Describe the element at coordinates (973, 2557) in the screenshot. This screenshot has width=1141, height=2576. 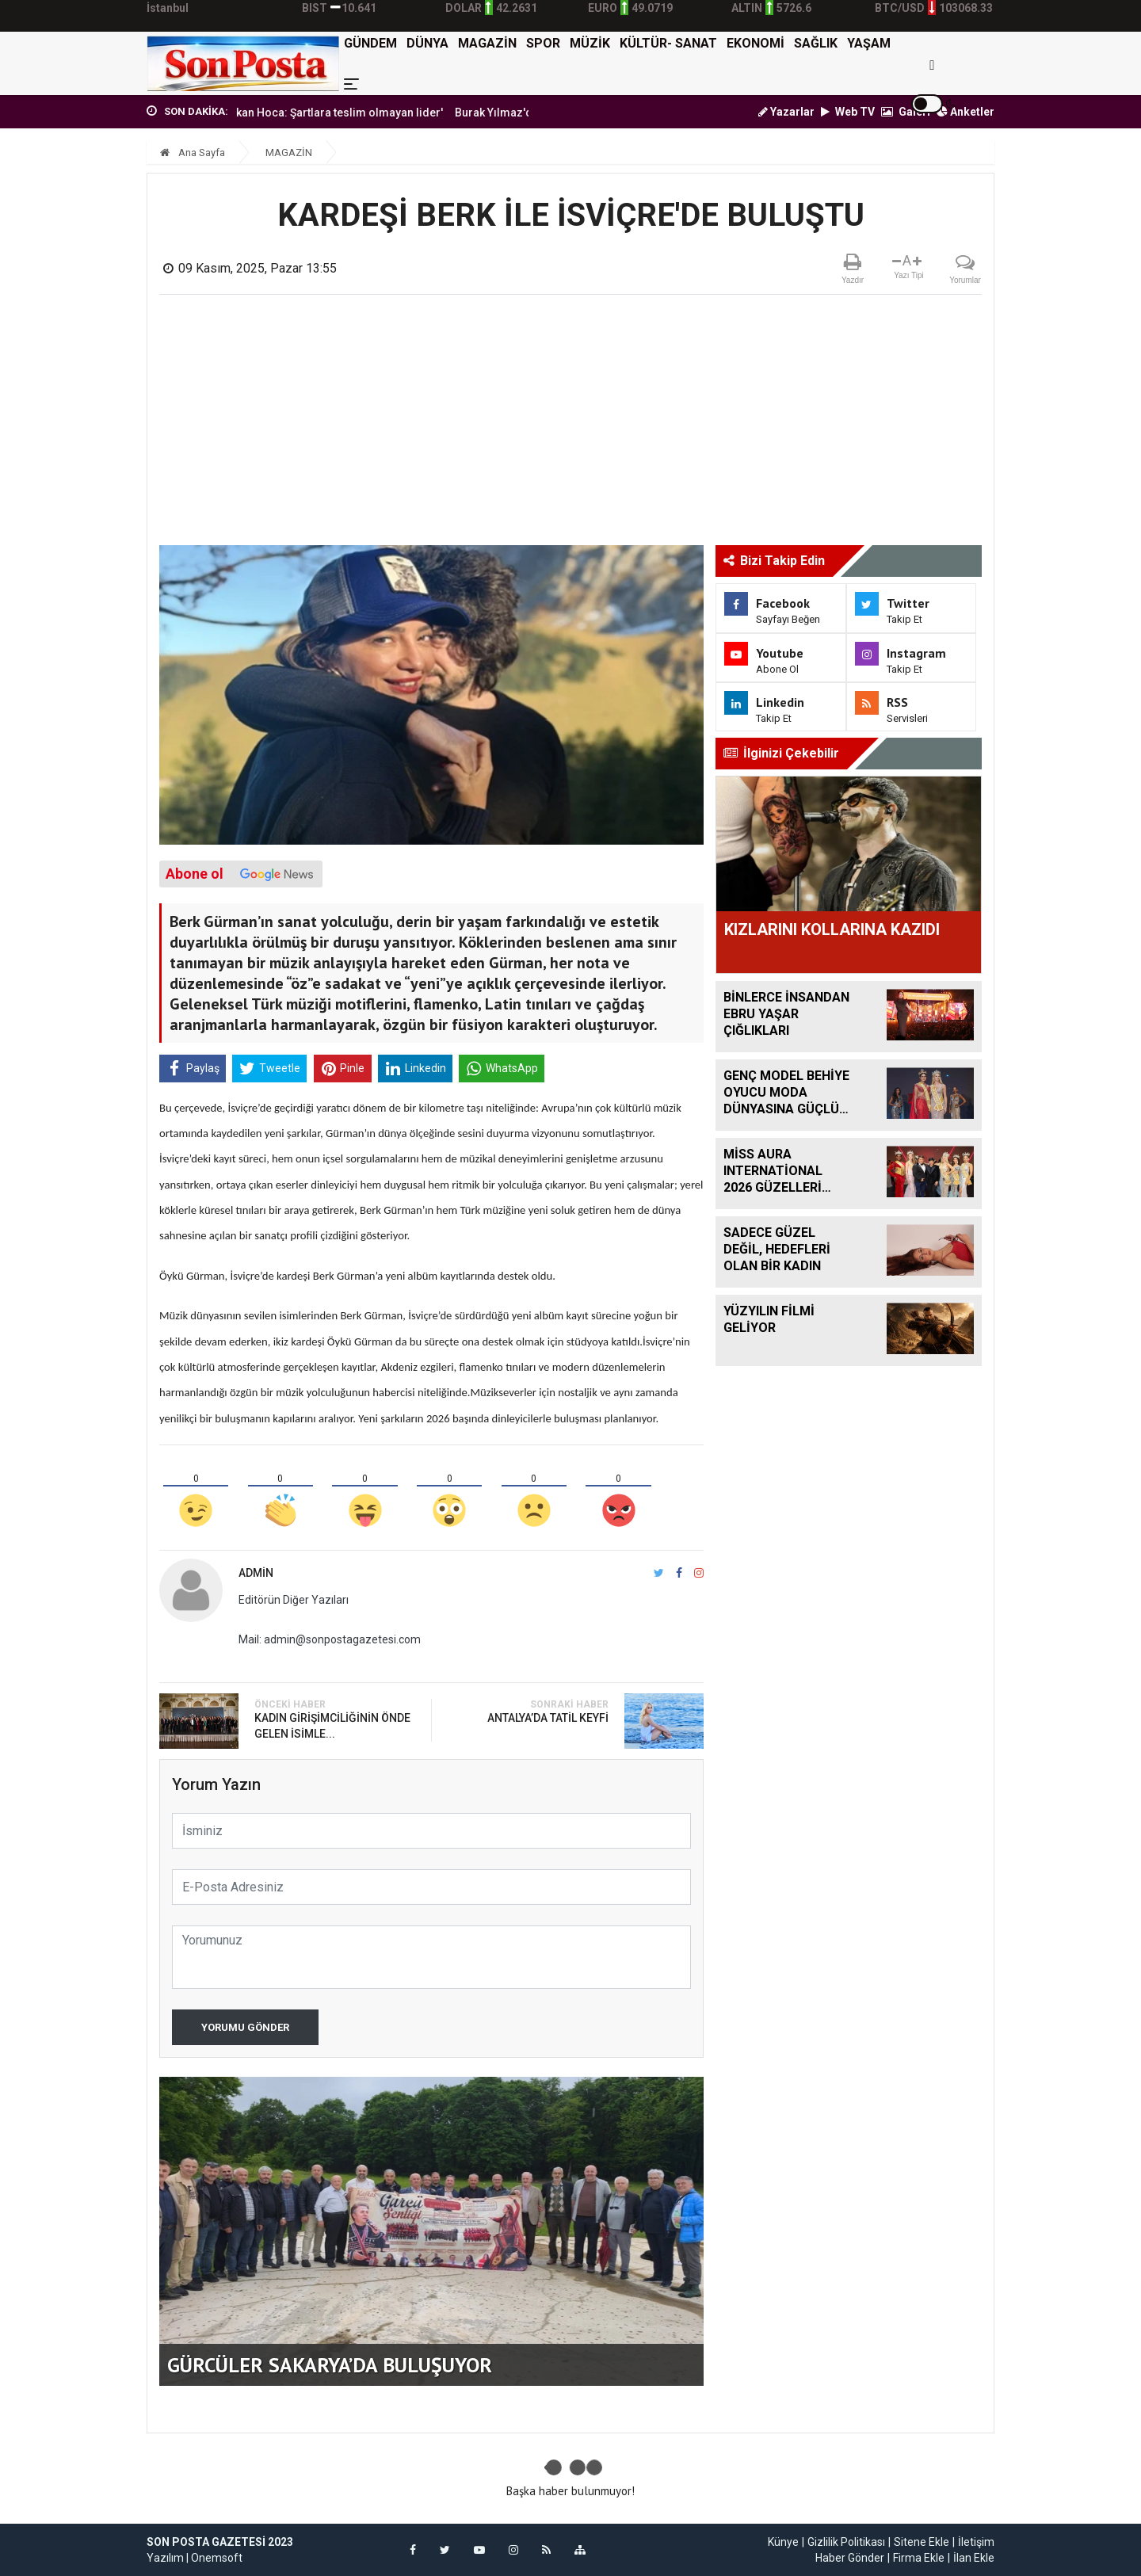
I see `İlan Ekle` at that location.